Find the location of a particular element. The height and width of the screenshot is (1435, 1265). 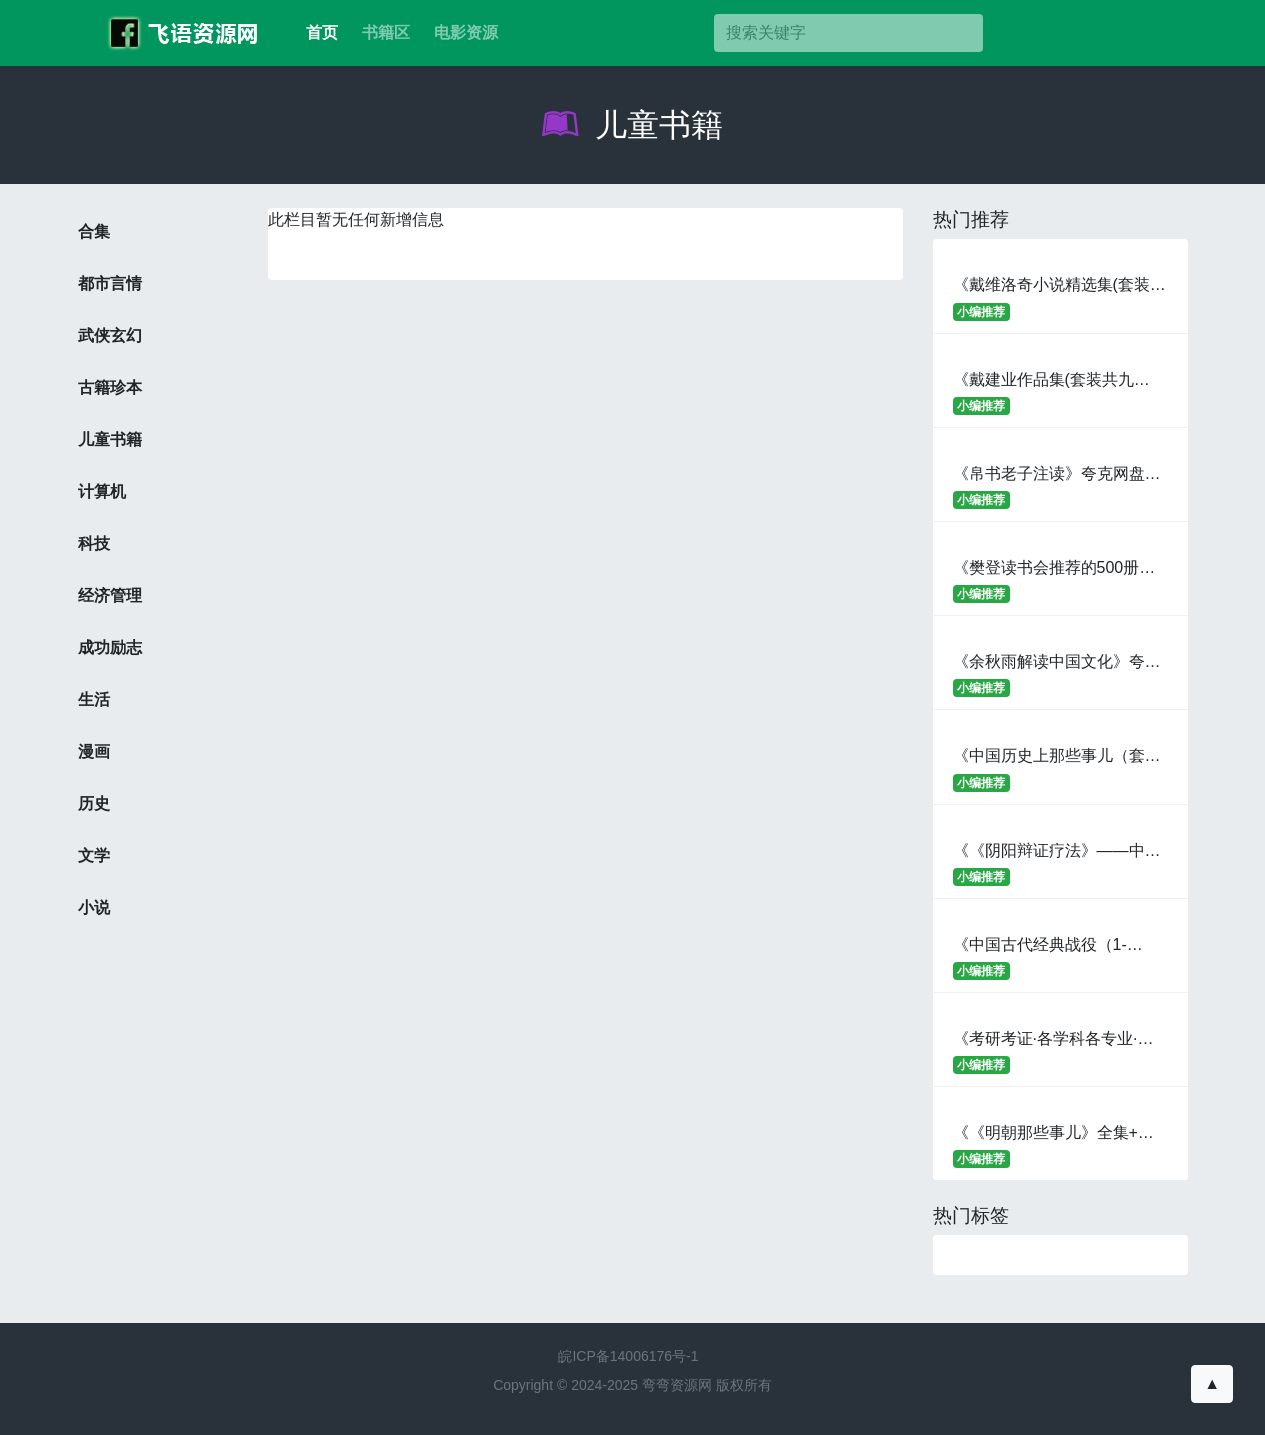

首页 is located at coordinates (322, 32).